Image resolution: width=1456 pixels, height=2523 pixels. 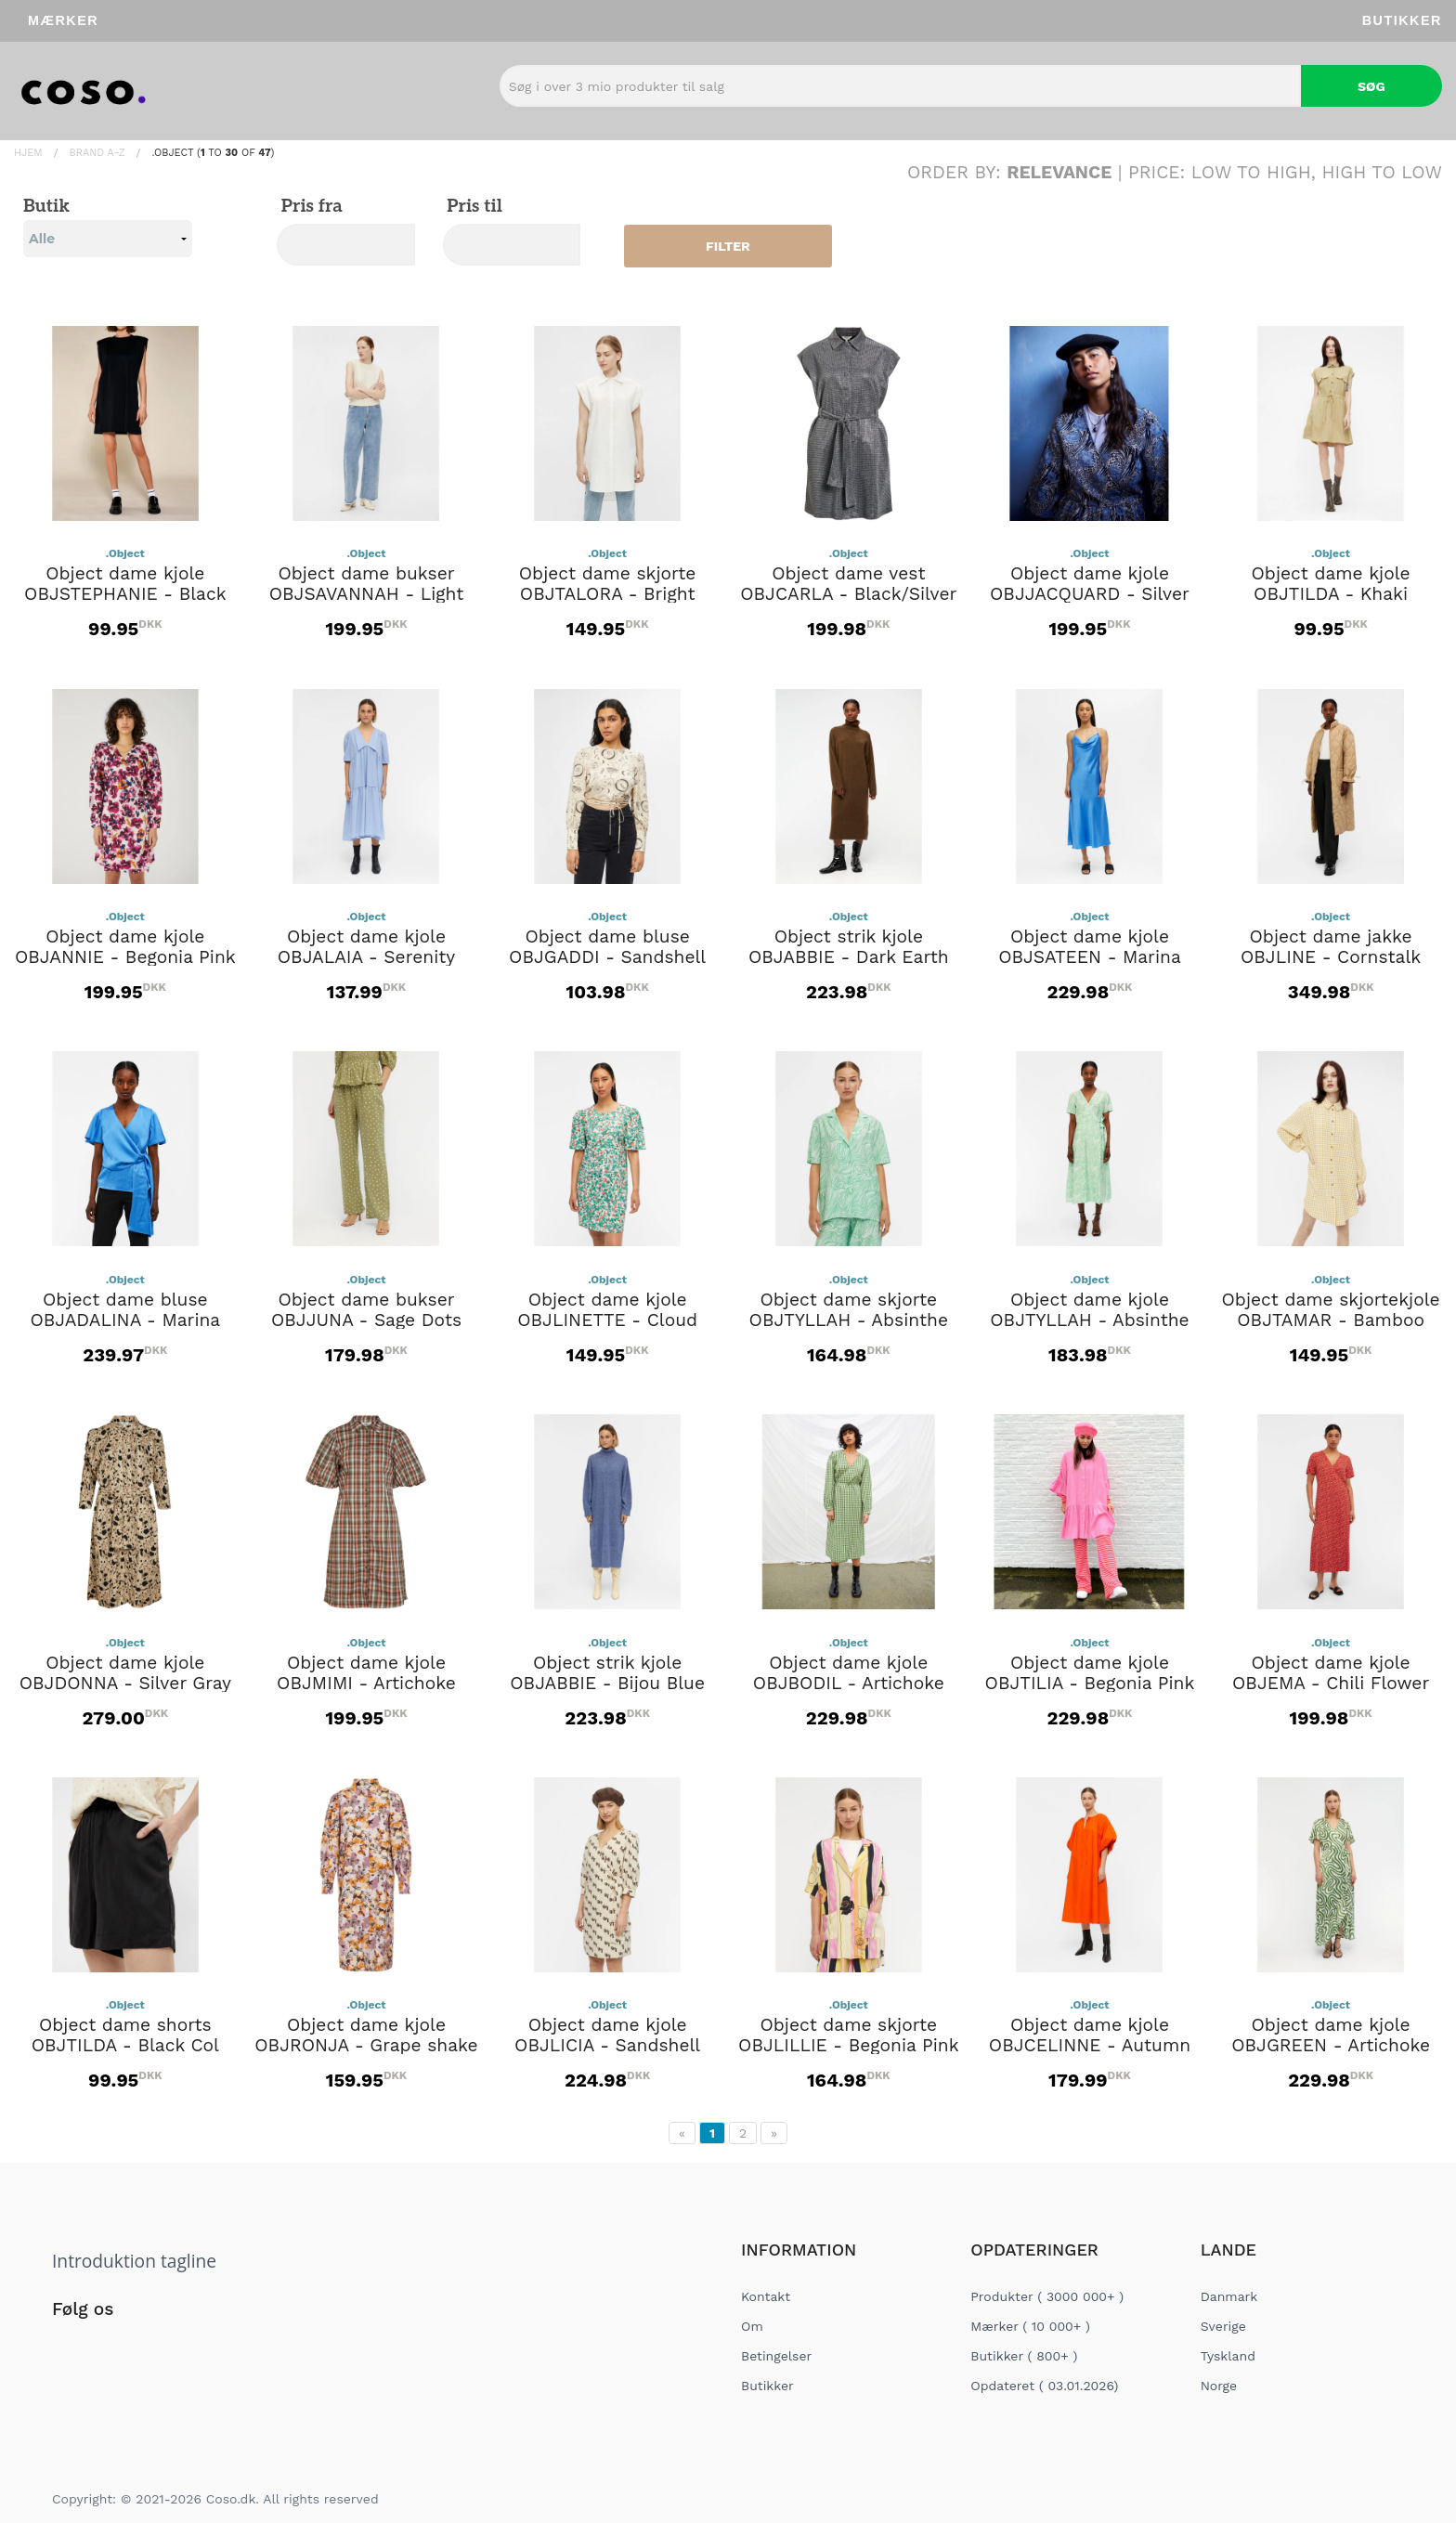 What do you see at coordinates (1229, 2296) in the screenshot?
I see `Danmark` at bounding box center [1229, 2296].